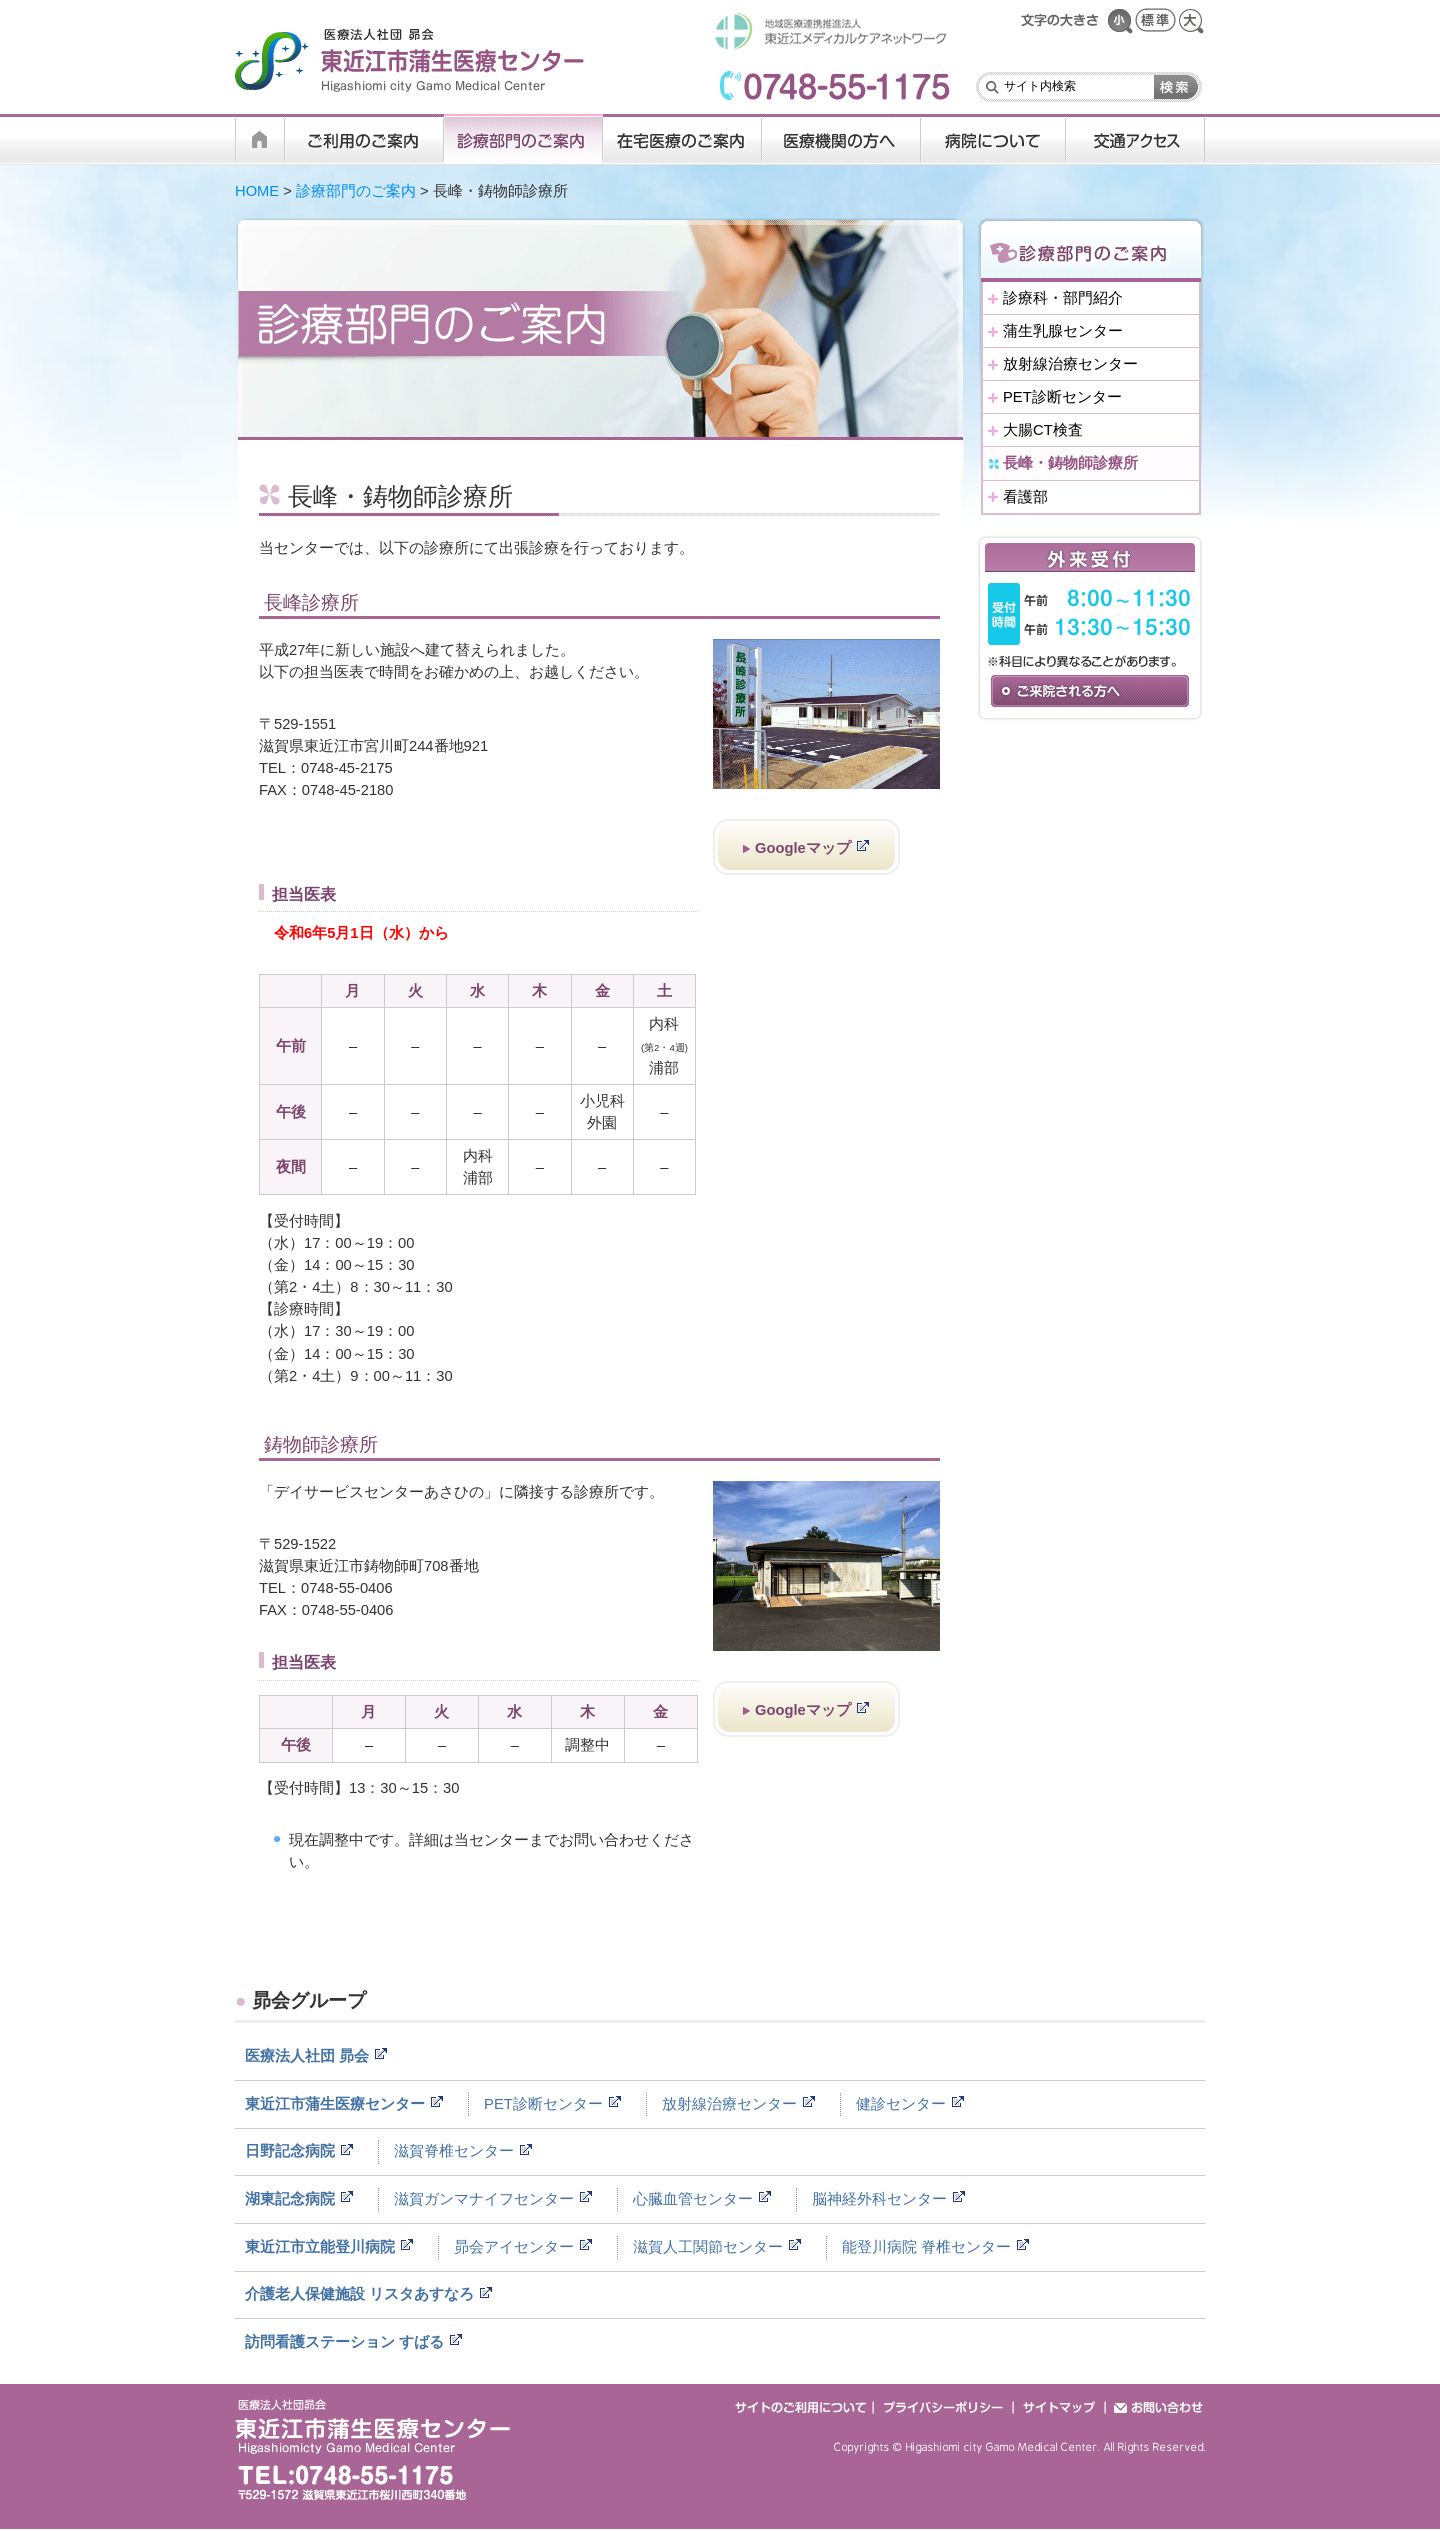 Image resolution: width=1440 pixels, height=2531 pixels. Describe the element at coordinates (1090, 691) in the screenshot. I see `ご来院される方へ` at that location.